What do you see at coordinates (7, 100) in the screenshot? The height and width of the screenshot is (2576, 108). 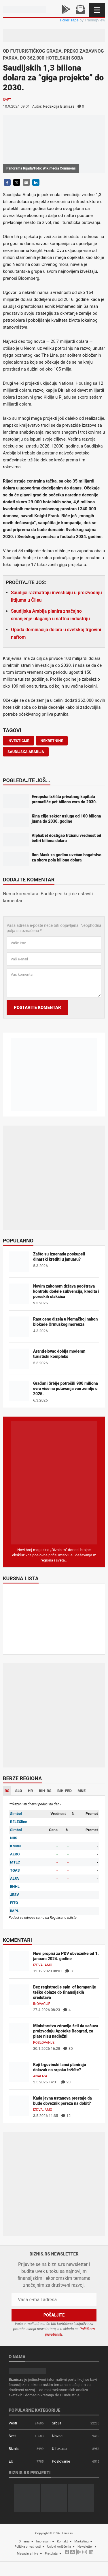 I see `Svet` at bounding box center [7, 100].